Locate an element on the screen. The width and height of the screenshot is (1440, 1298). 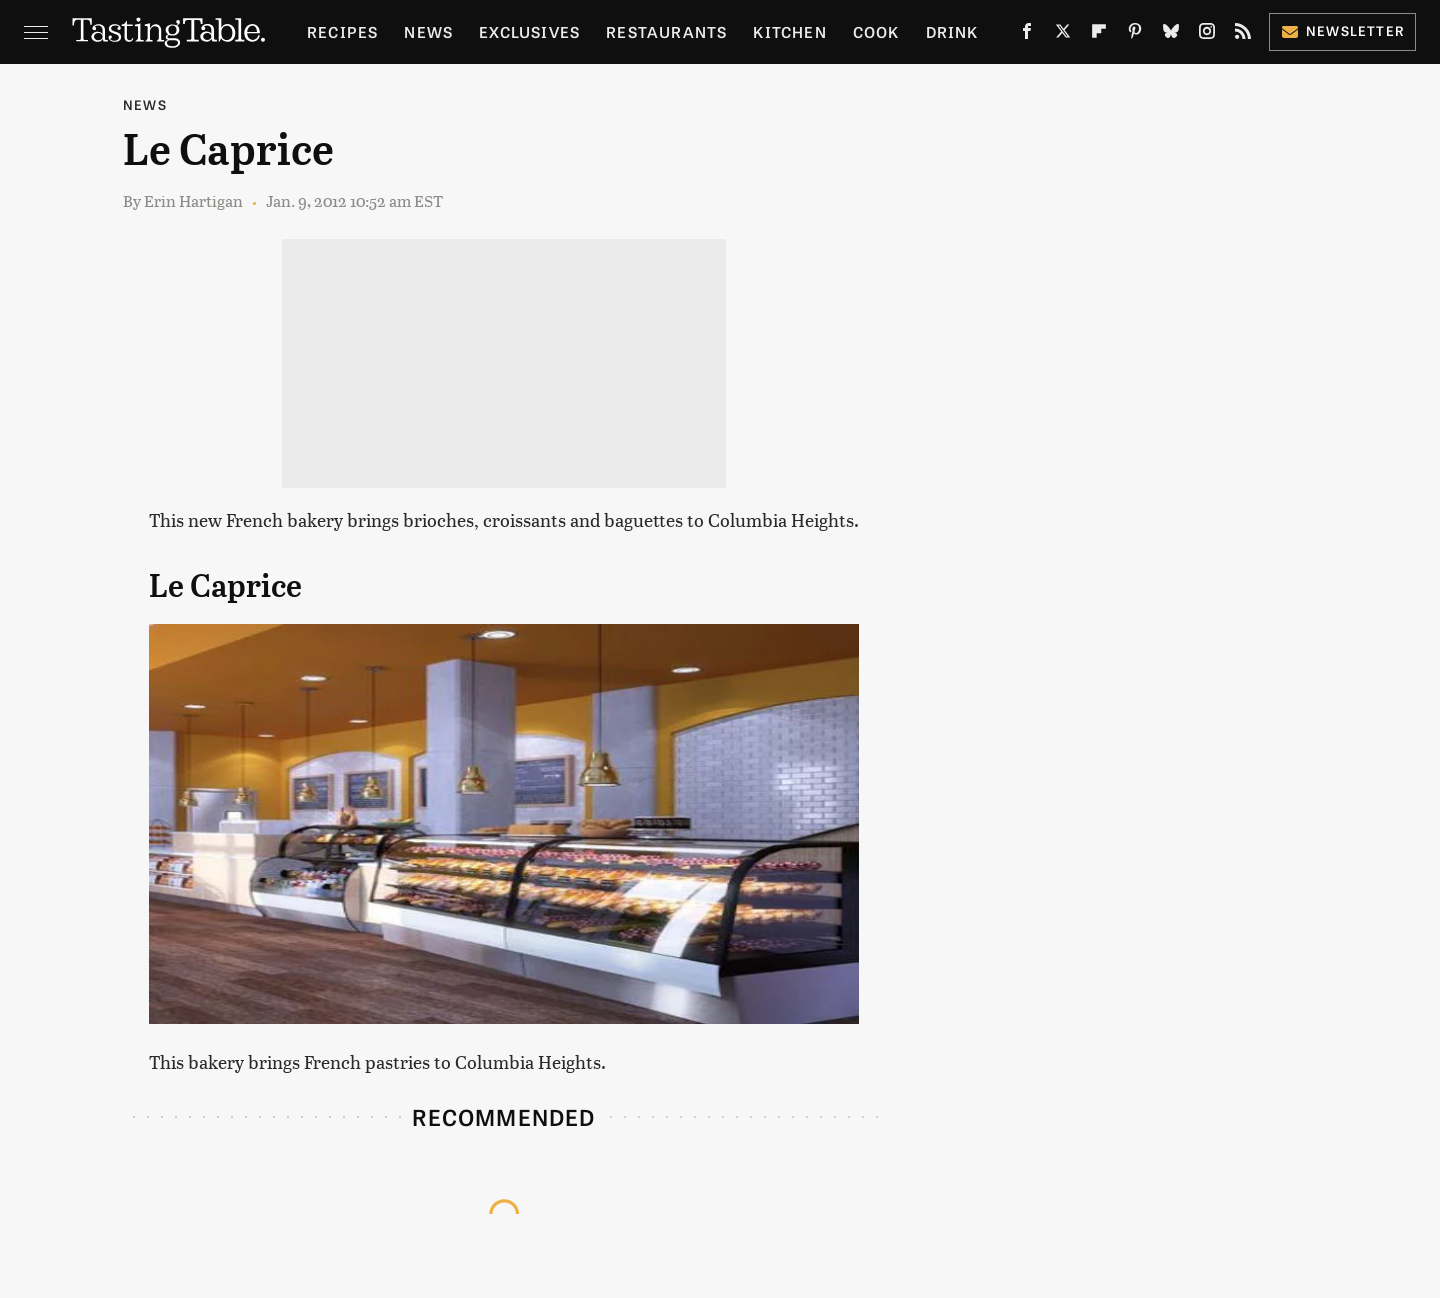
Newsletter is located at coordinates (1342, 30).